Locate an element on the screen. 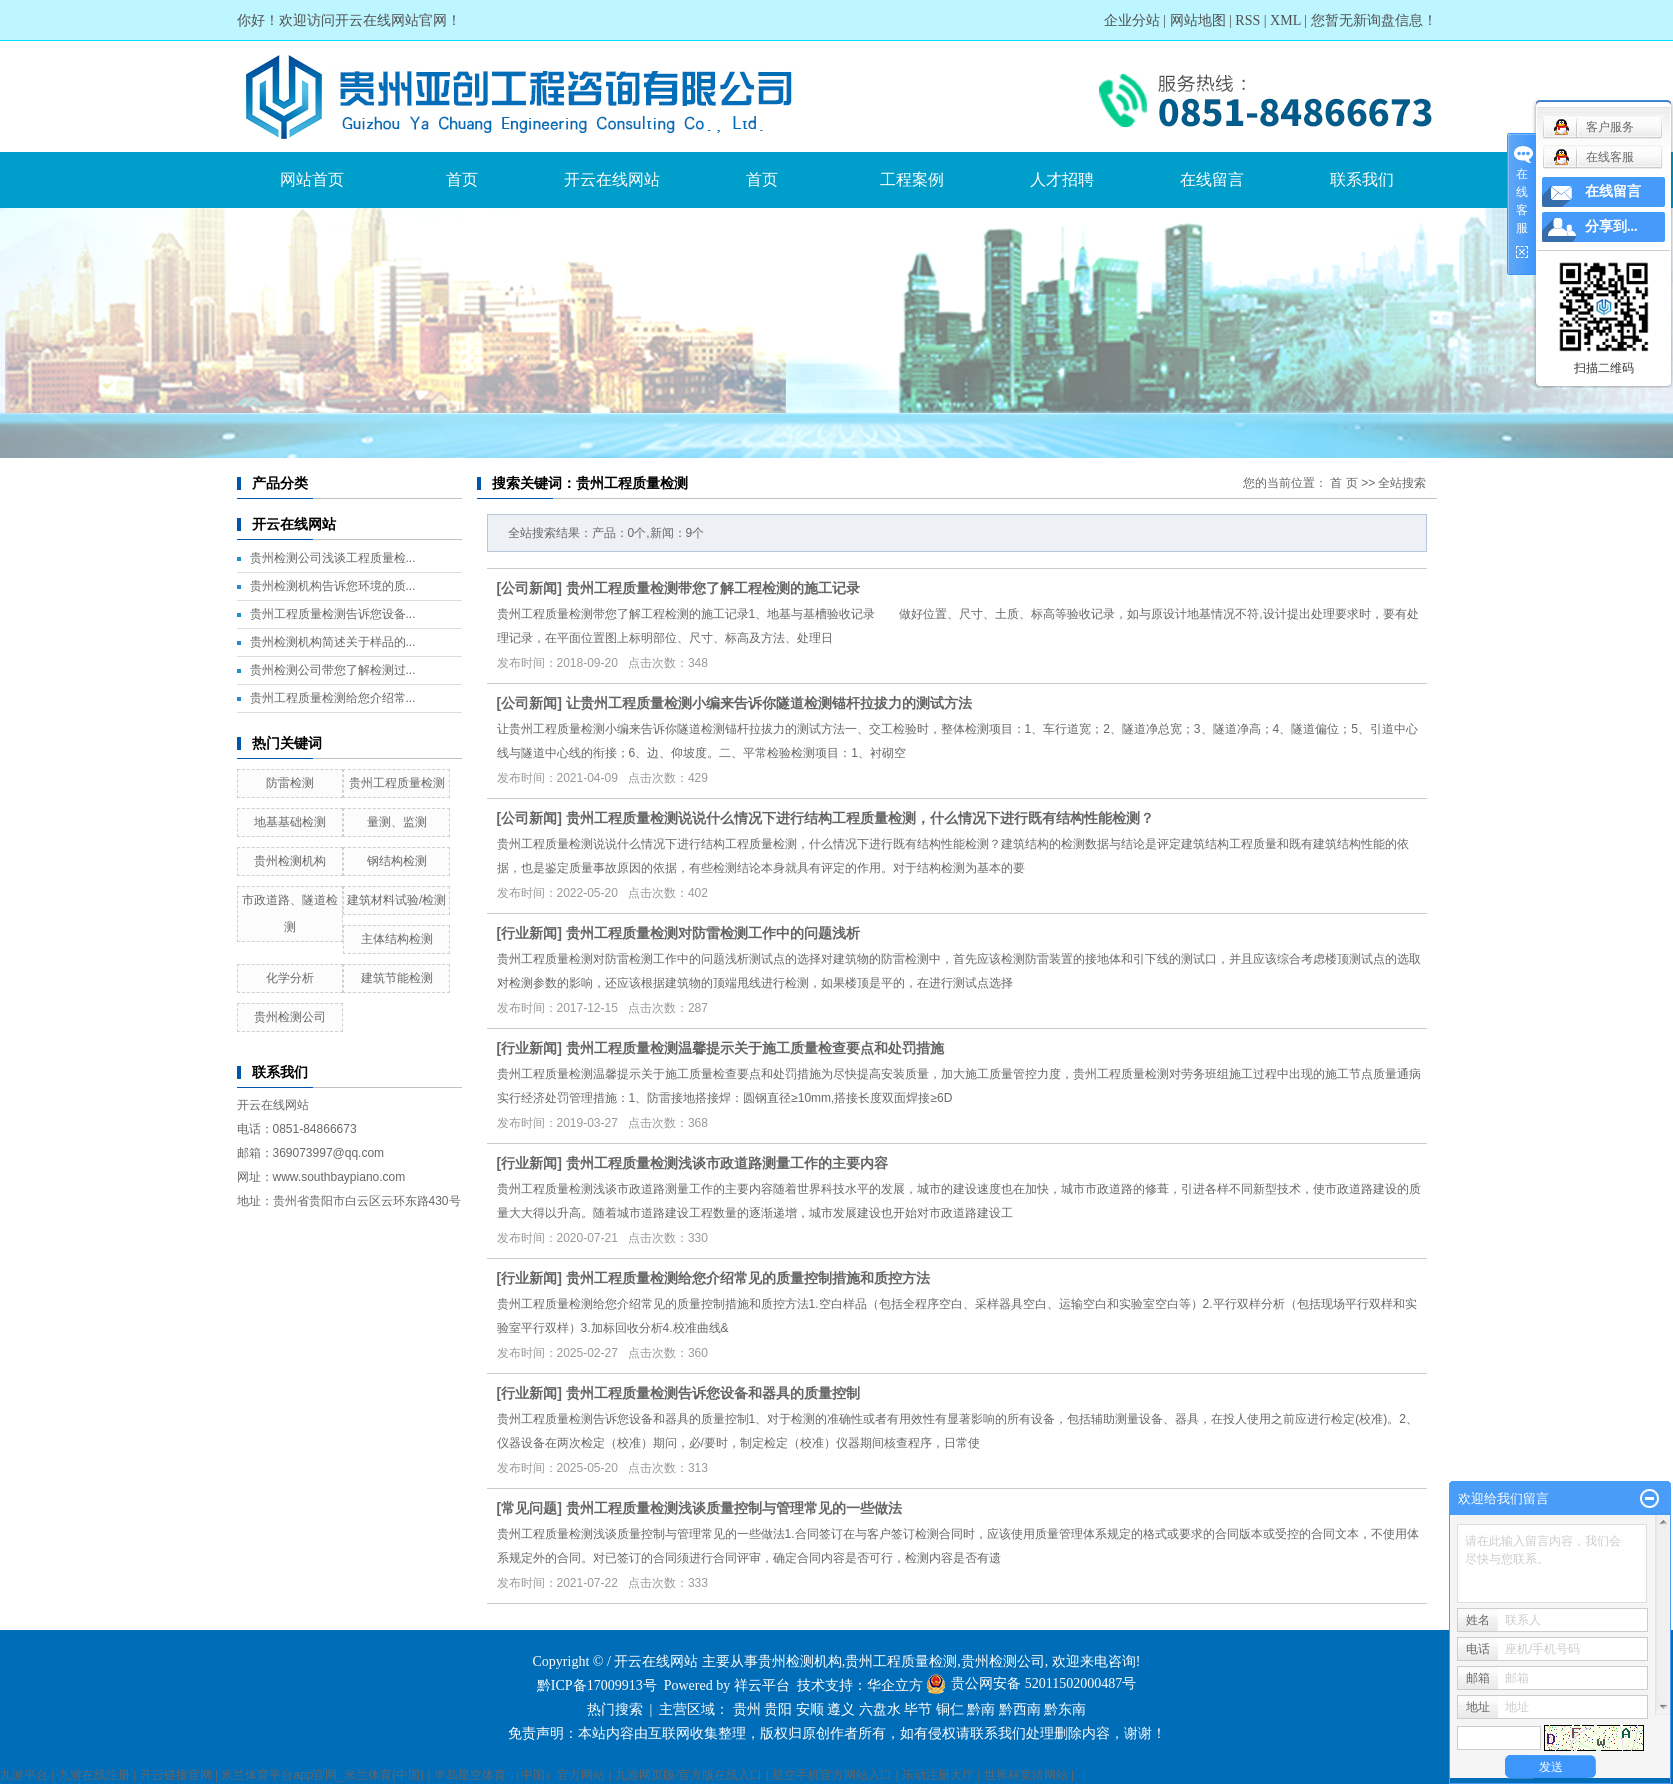  人才招聘 is located at coordinates (1062, 179).